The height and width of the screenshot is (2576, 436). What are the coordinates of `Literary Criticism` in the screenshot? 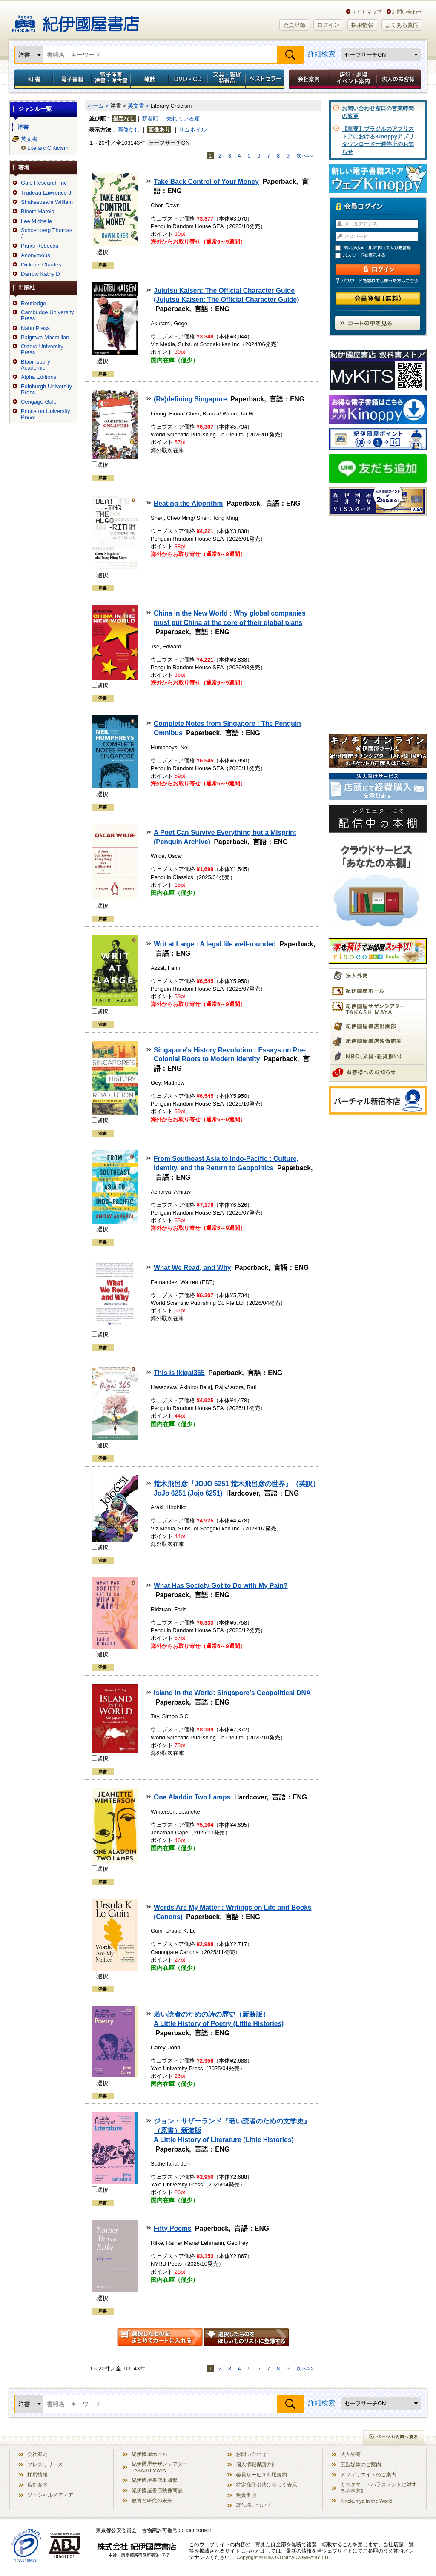 It's located at (48, 148).